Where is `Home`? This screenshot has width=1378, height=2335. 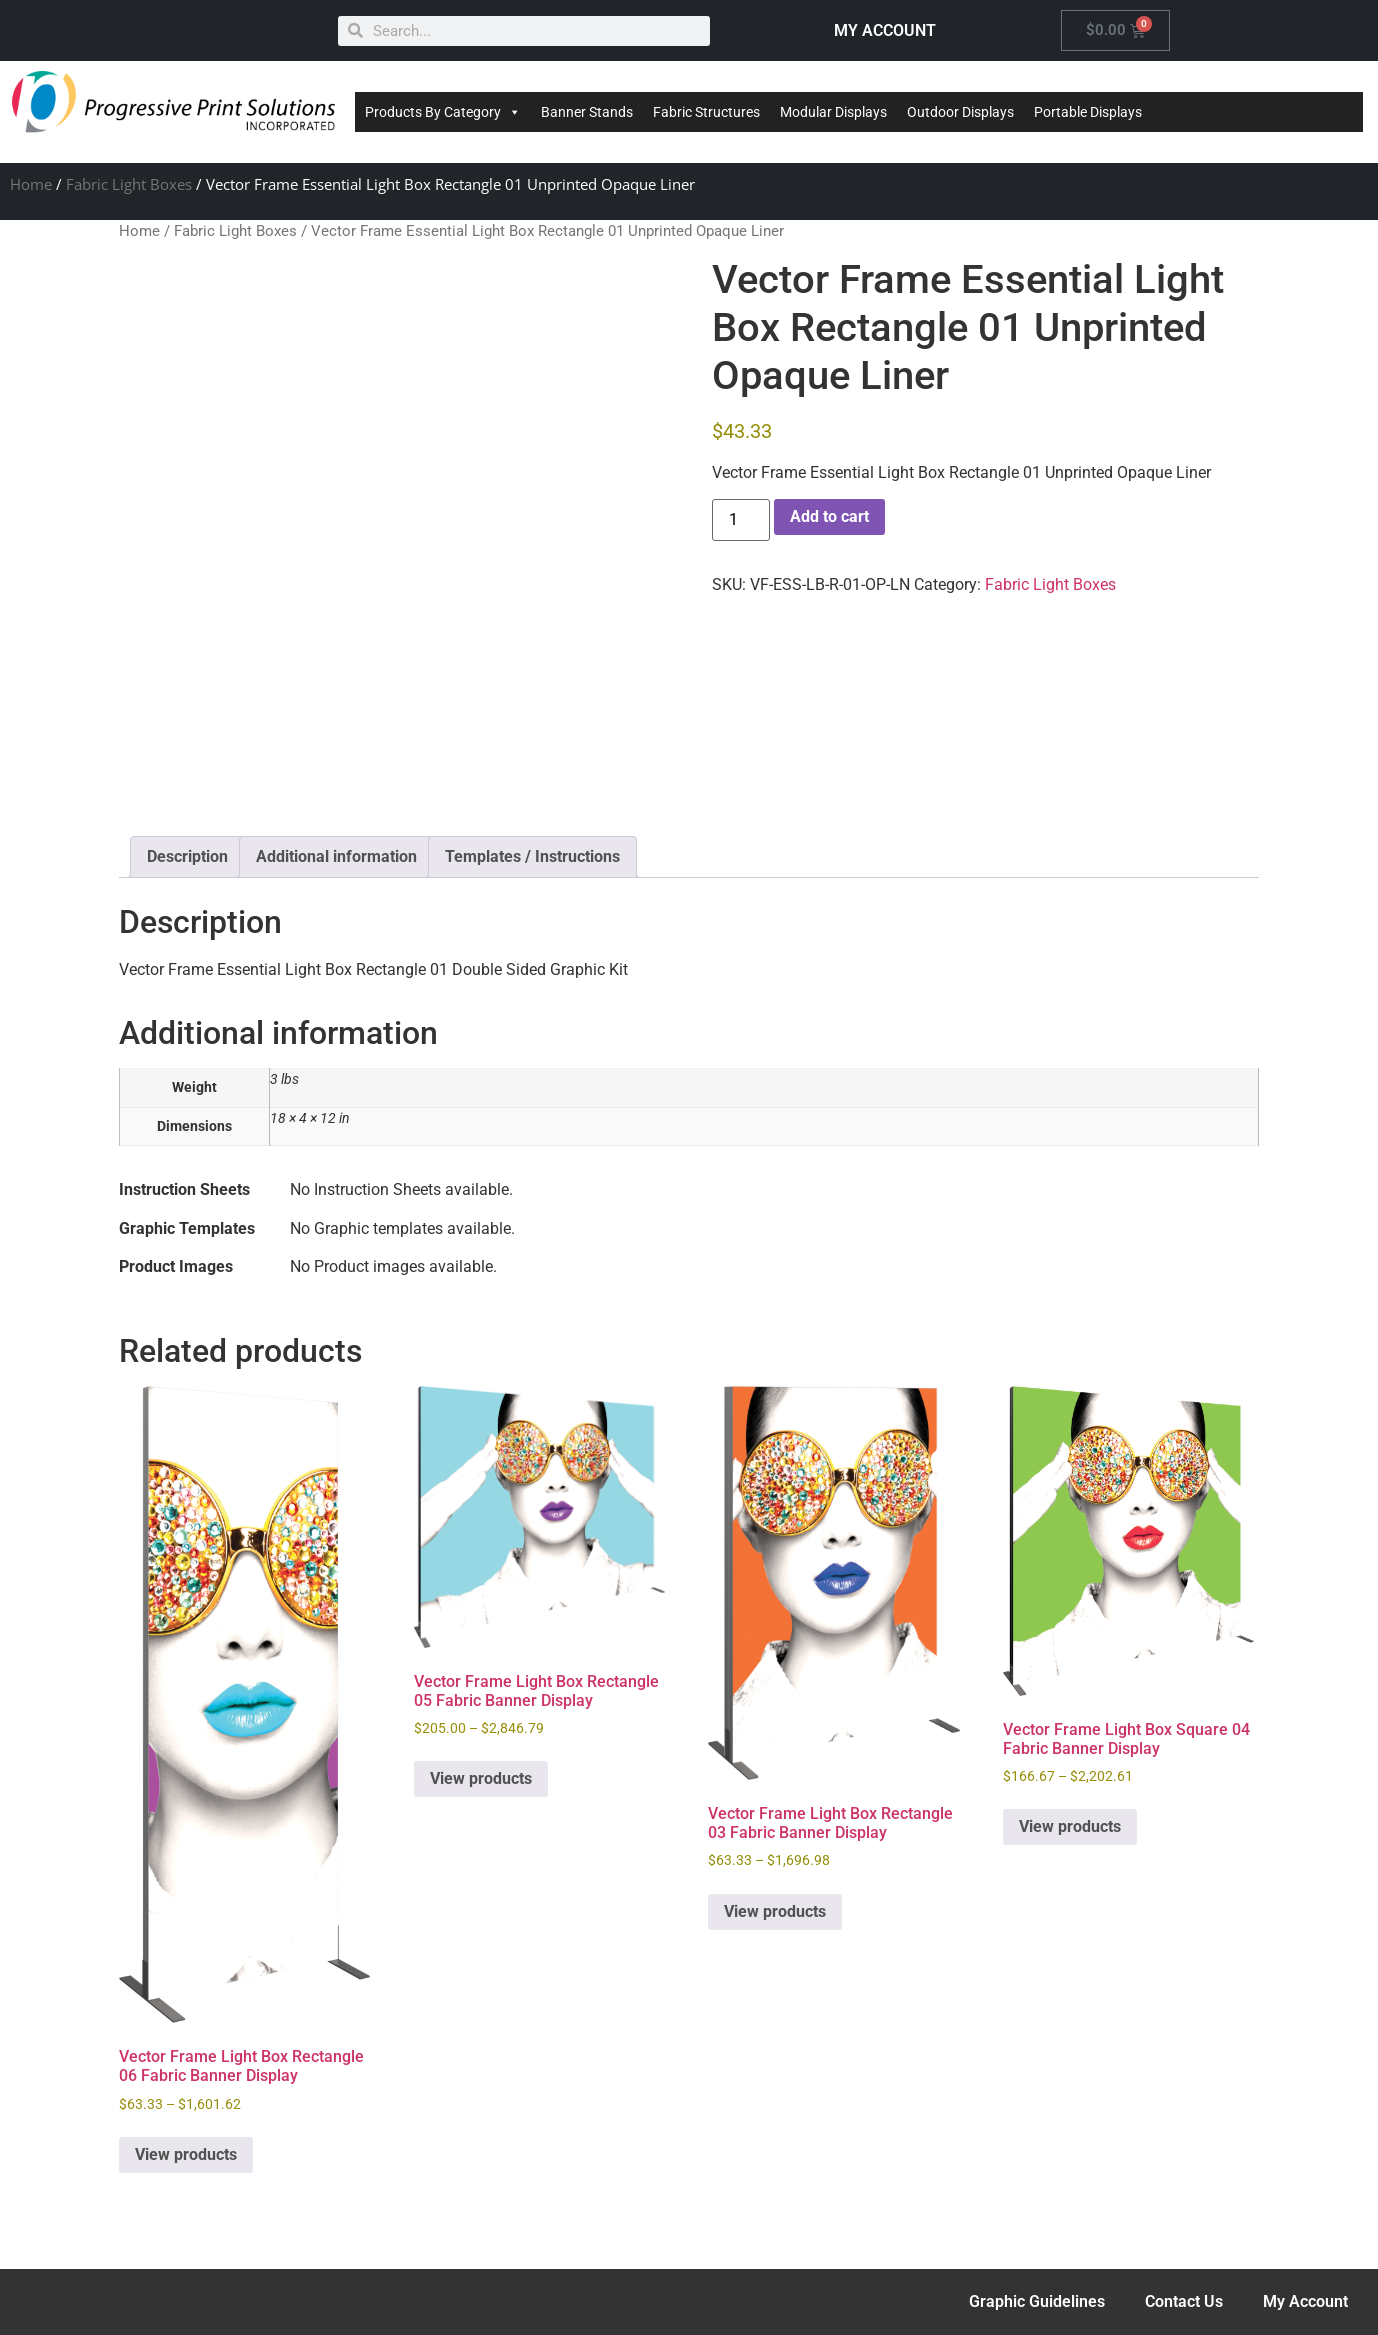 Home is located at coordinates (31, 184).